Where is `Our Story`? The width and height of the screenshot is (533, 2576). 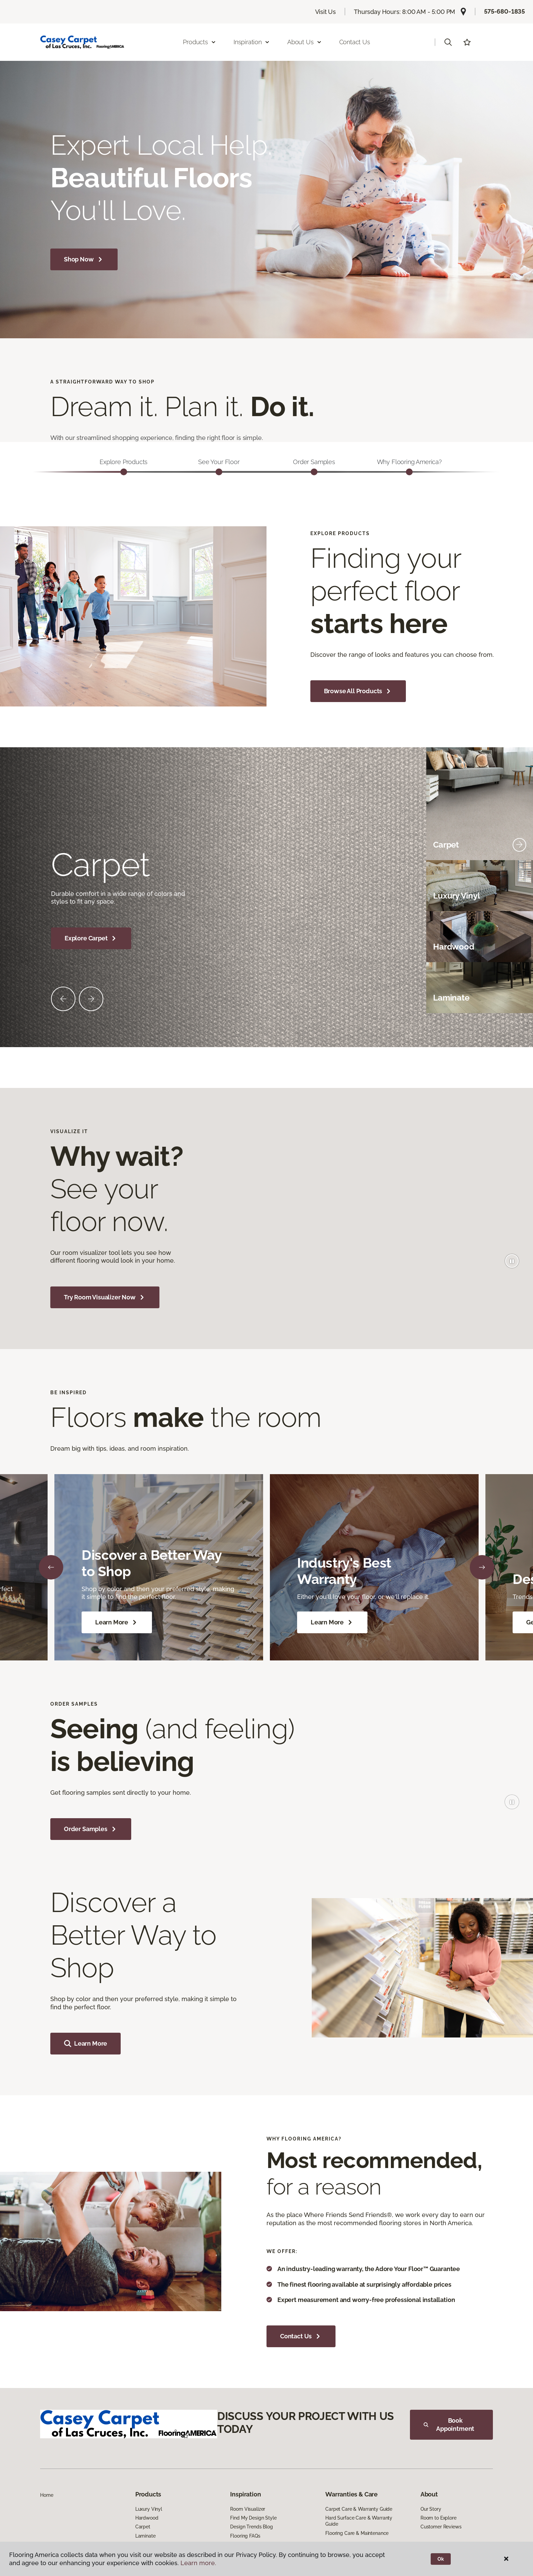
Our Story is located at coordinates (430, 2509).